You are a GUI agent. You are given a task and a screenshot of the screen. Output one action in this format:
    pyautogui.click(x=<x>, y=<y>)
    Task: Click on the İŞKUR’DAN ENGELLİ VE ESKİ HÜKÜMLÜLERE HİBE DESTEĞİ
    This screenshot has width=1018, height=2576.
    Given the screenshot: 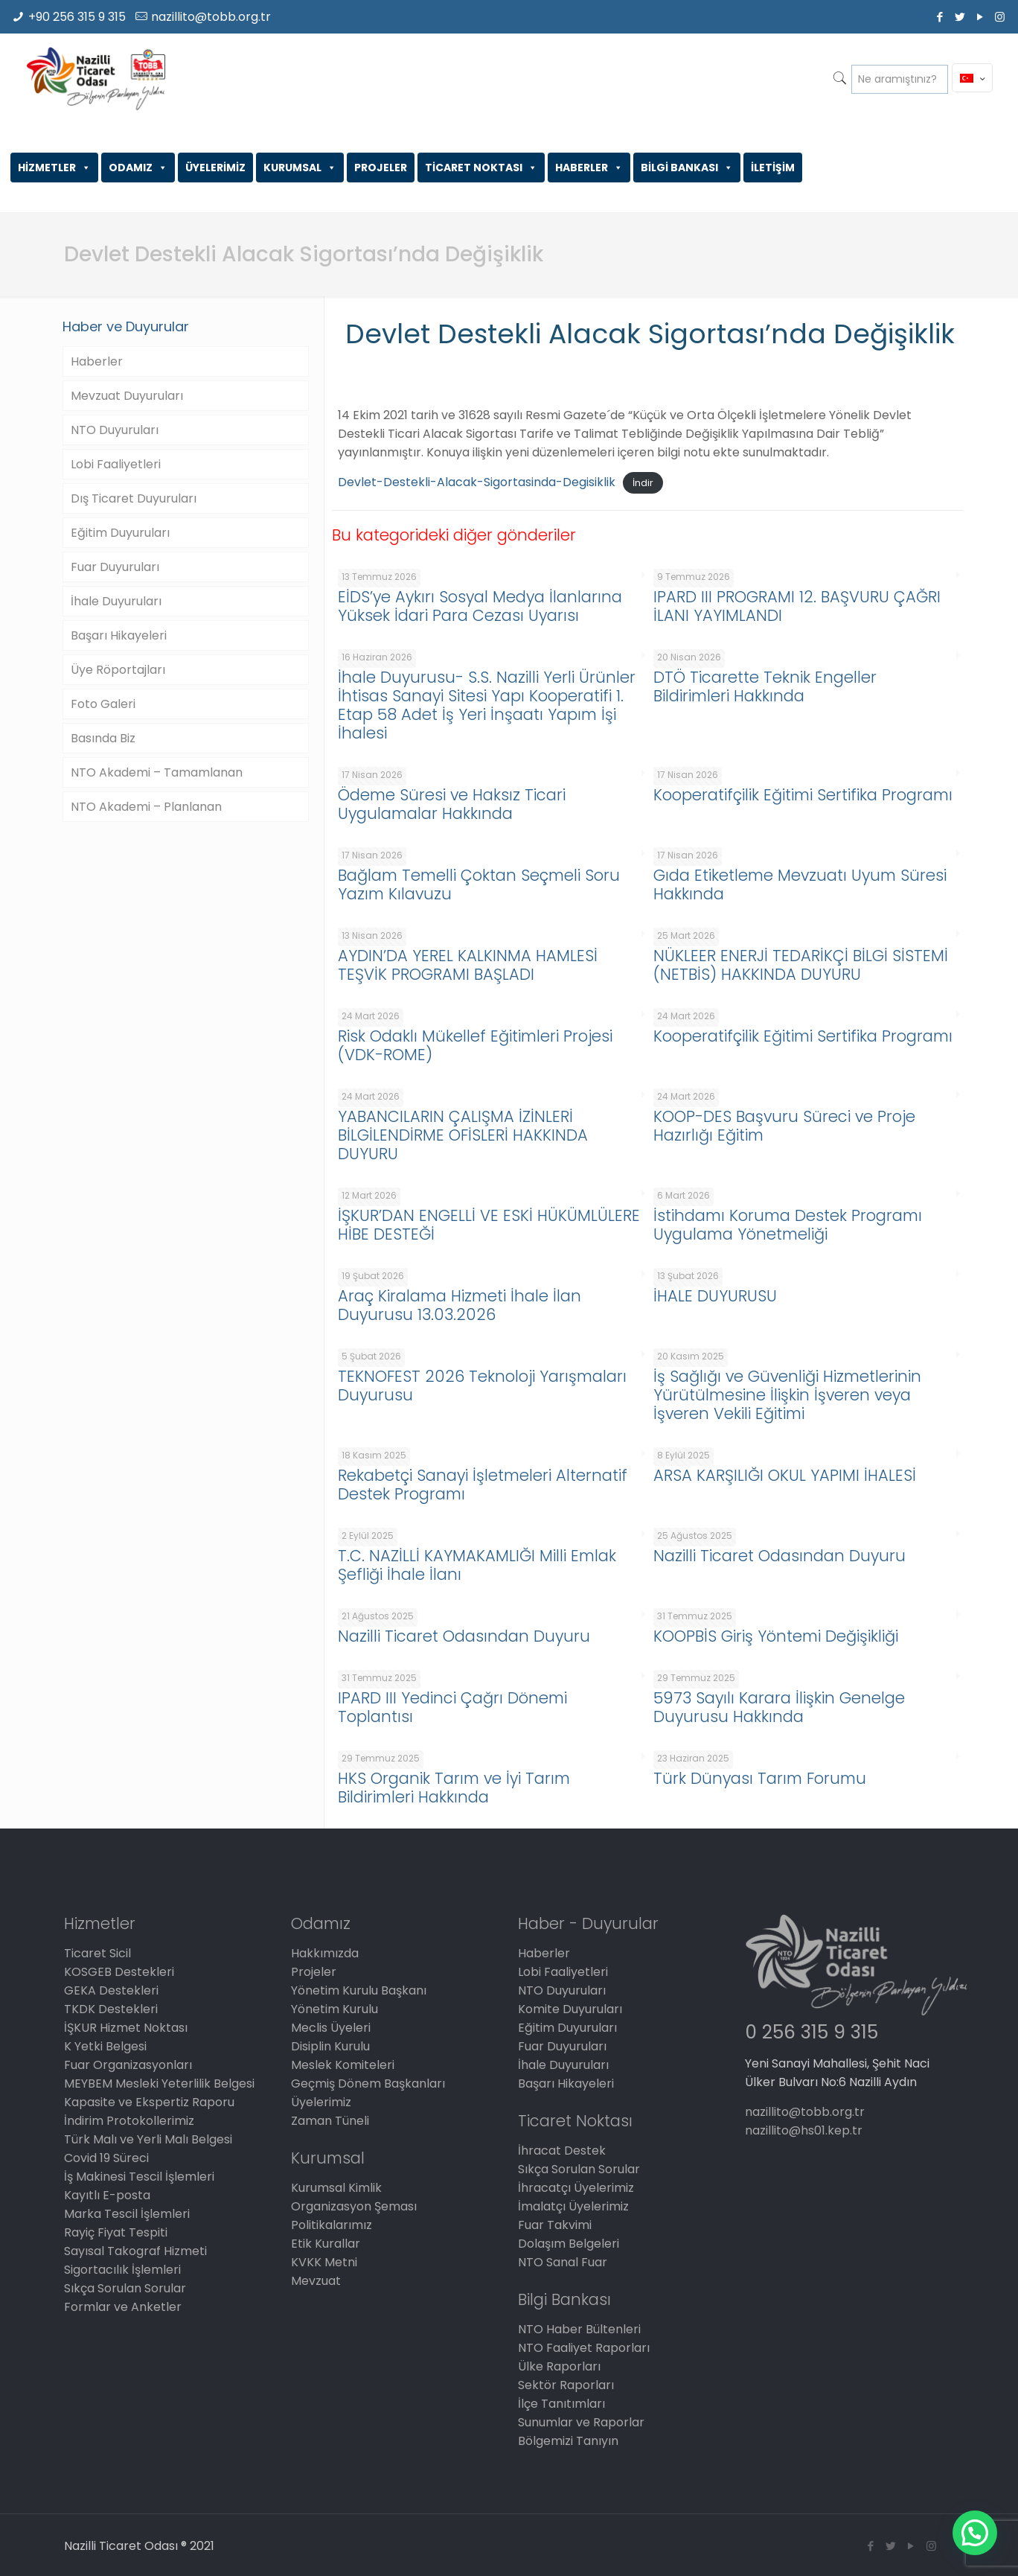 What is the action you would take?
    pyautogui.click(x=489, y=1225)
    